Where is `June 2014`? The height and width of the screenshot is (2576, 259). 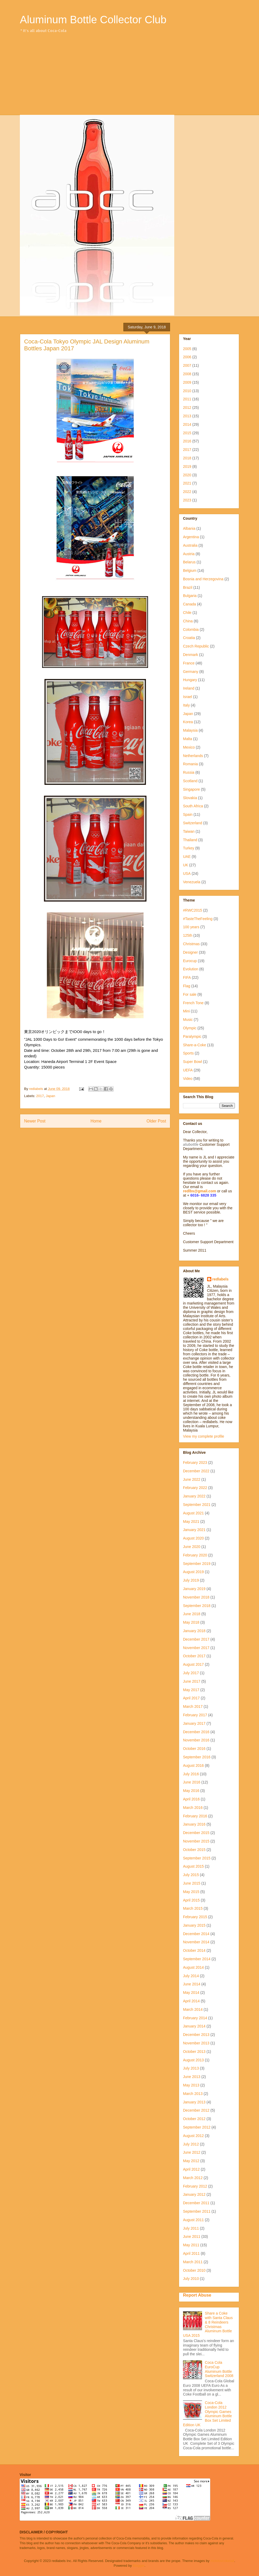
June 2014 is located at coordinates (191, 1984).